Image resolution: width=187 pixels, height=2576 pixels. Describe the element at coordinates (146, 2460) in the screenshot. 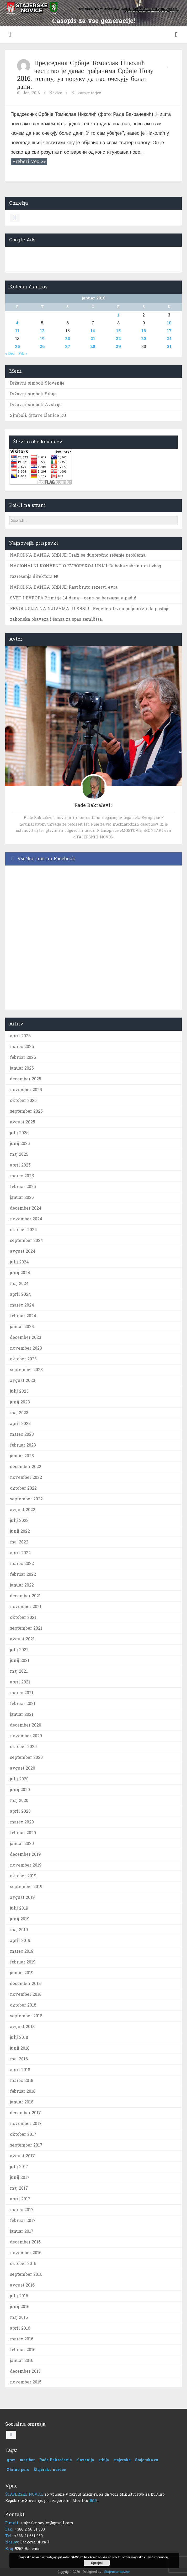

I see `Stajerska.eu [Stajerska.eu (1 predmet)]` at that location.